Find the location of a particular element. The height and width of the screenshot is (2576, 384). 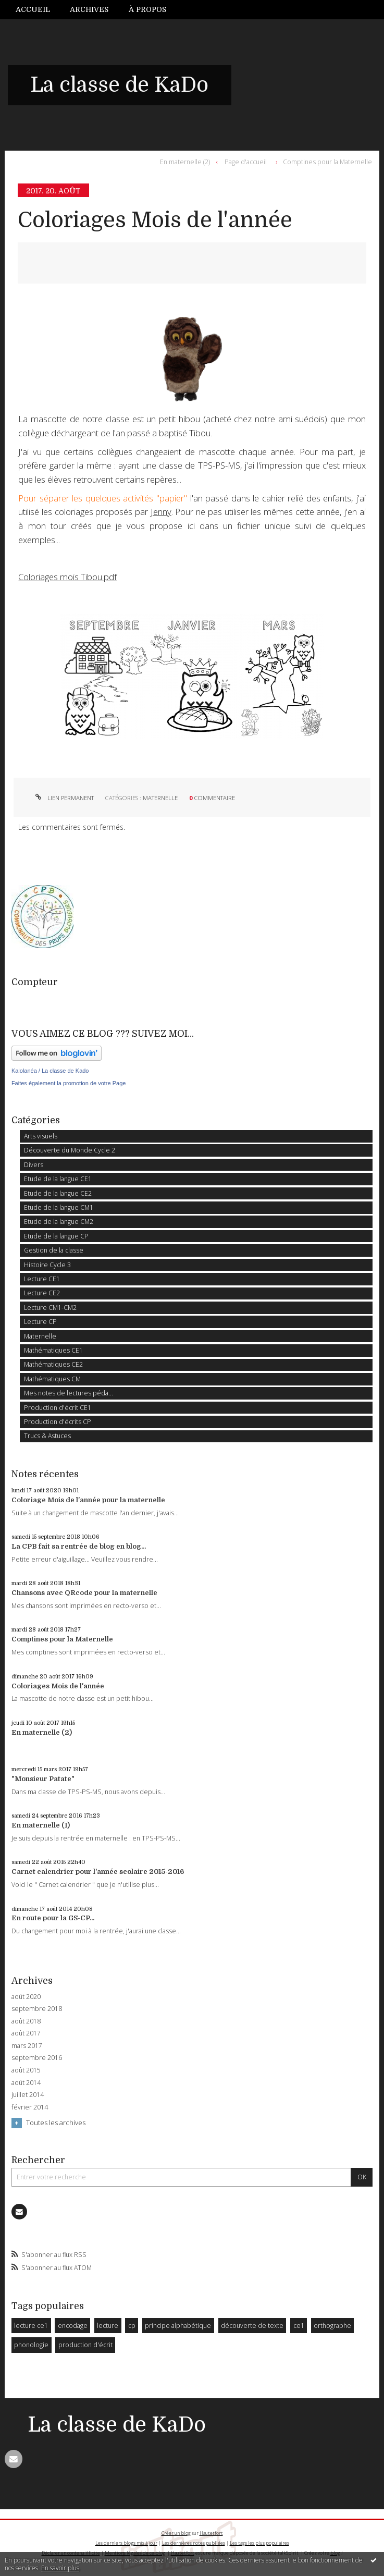

"Monsieur Patate" is located at coordinates (43, 1779).